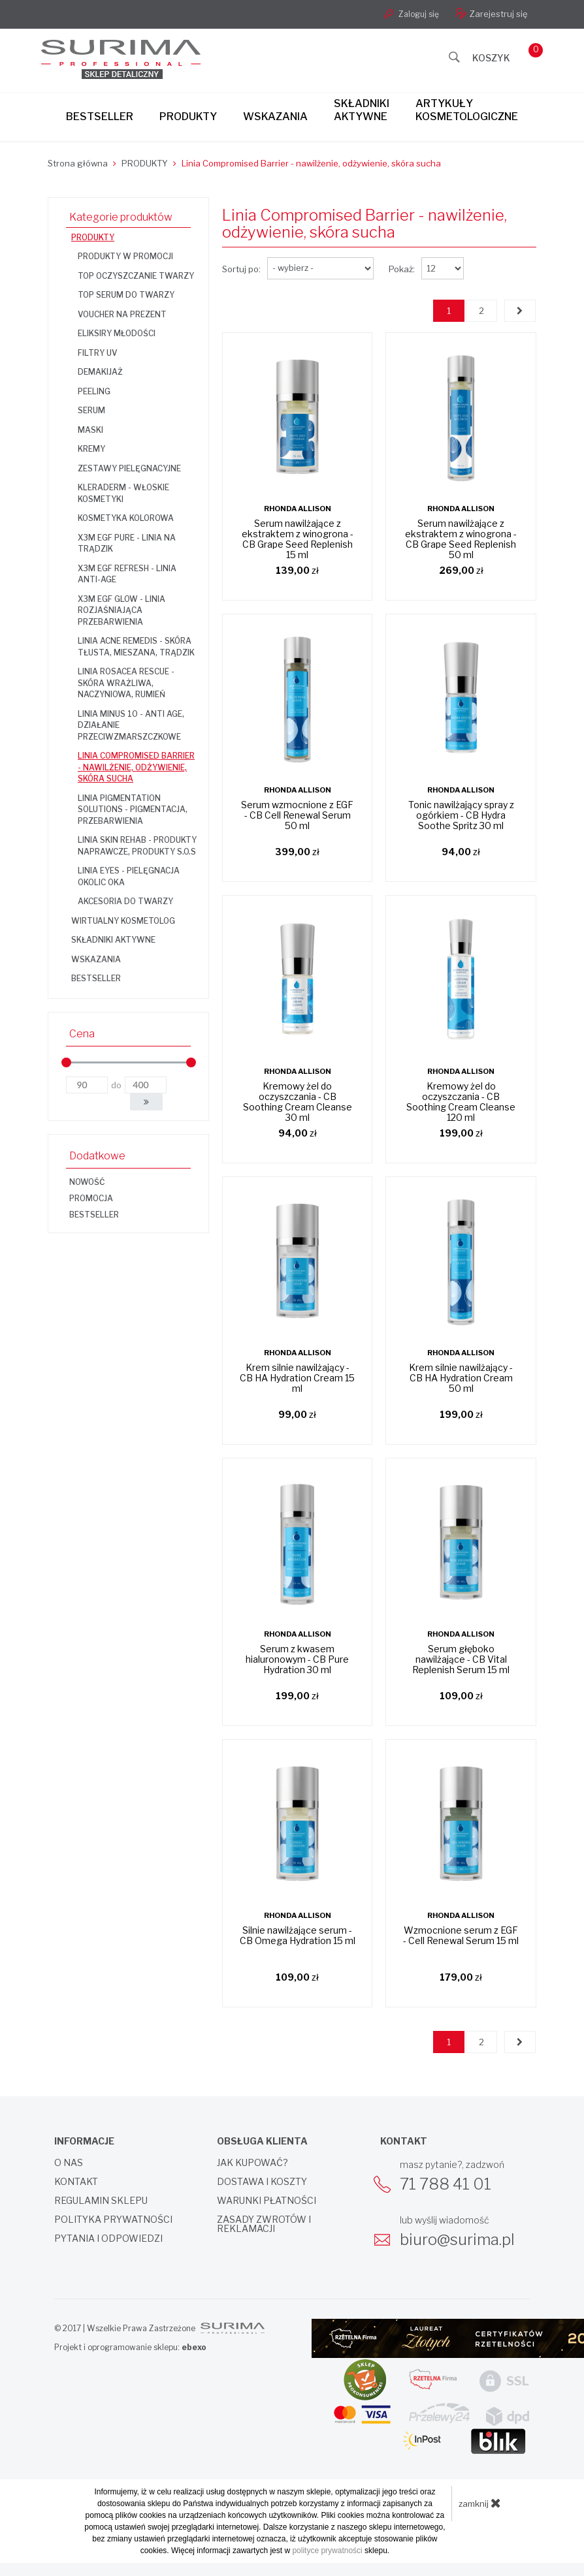 Image resolution: width=584 pixels, height=2576 pixels. What do you see at coordinates (123, 493) in the screenshot?
I see `KLERADERM - włoskie kosmetyki` at bounding box center [123, 493].